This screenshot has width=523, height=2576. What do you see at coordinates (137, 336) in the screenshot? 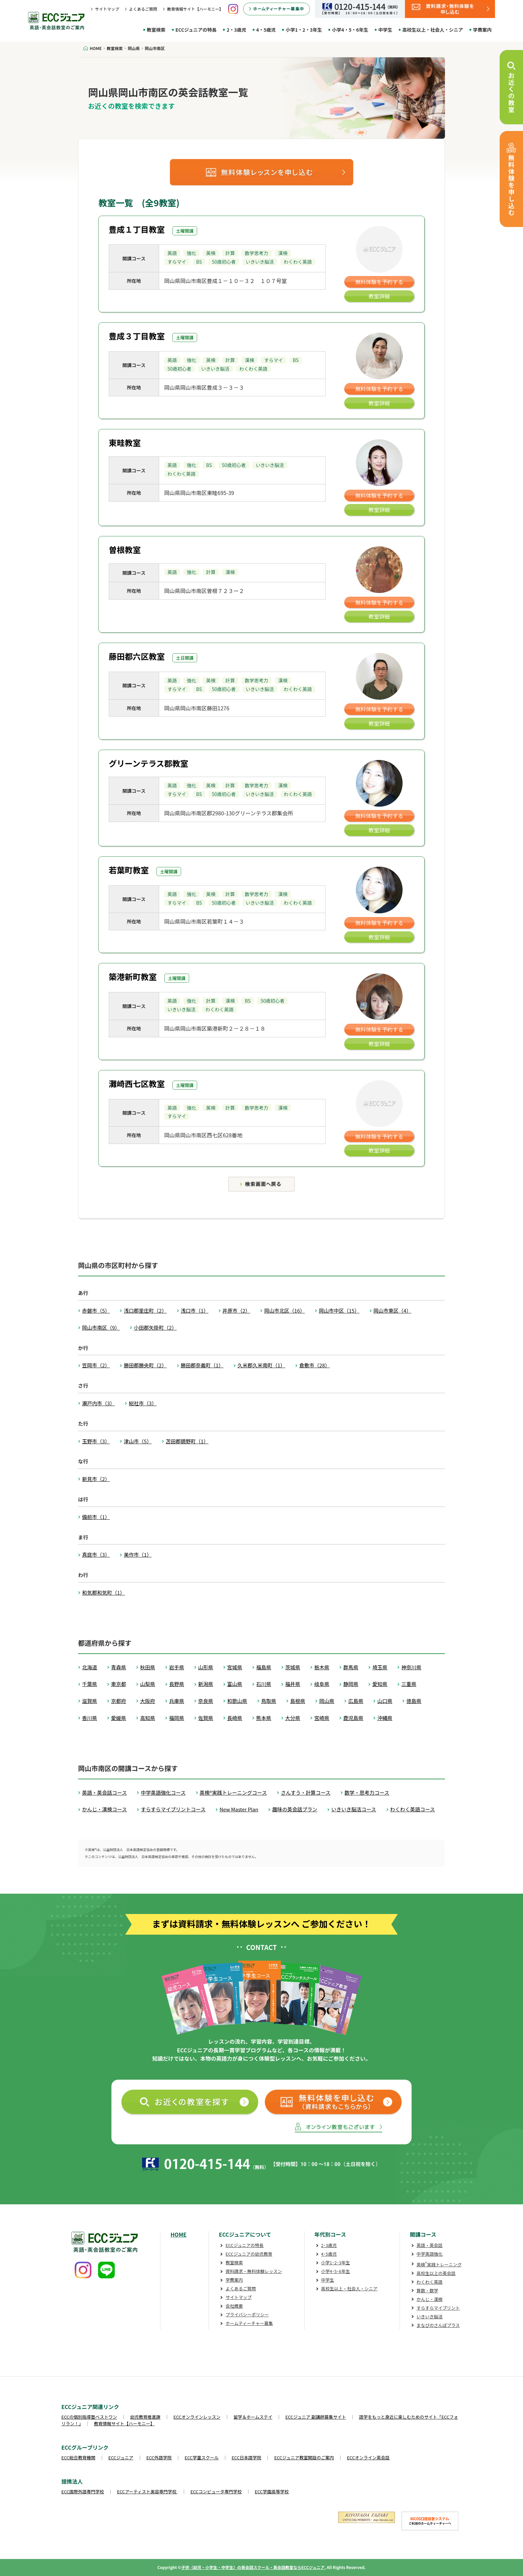
I see `豊成３丁目教室` at bounding box center [137, 336].